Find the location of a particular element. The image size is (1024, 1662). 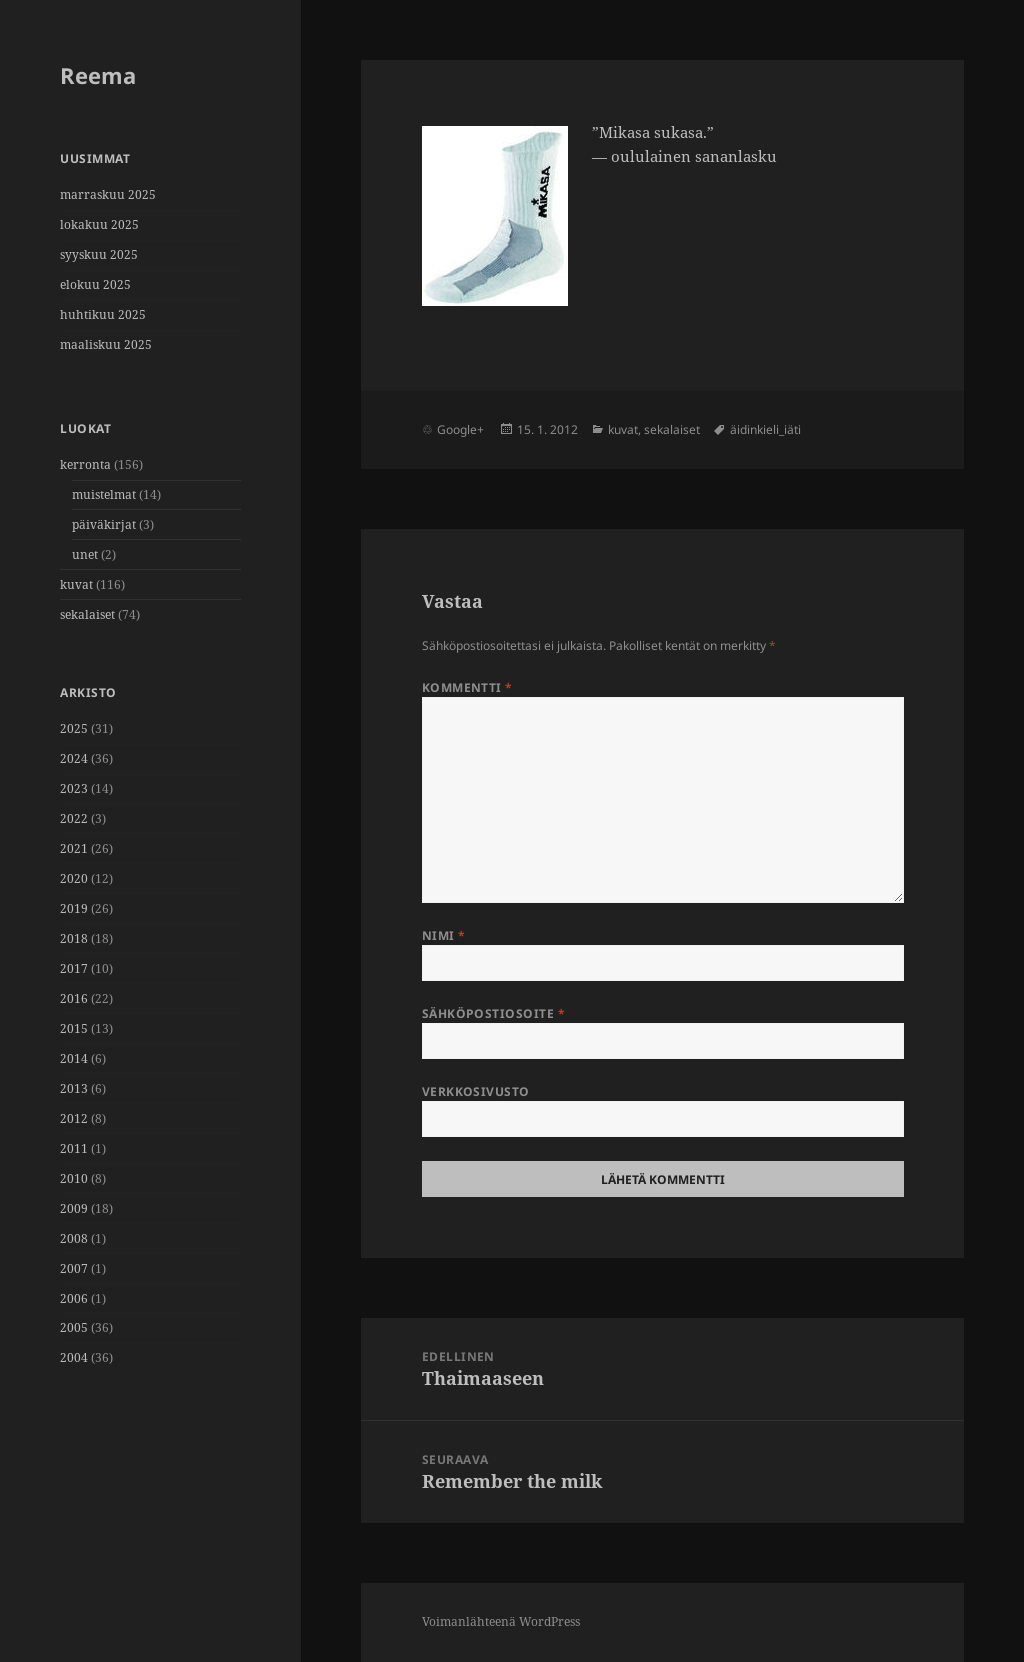

2005 is located at coordinates (74, 1327).